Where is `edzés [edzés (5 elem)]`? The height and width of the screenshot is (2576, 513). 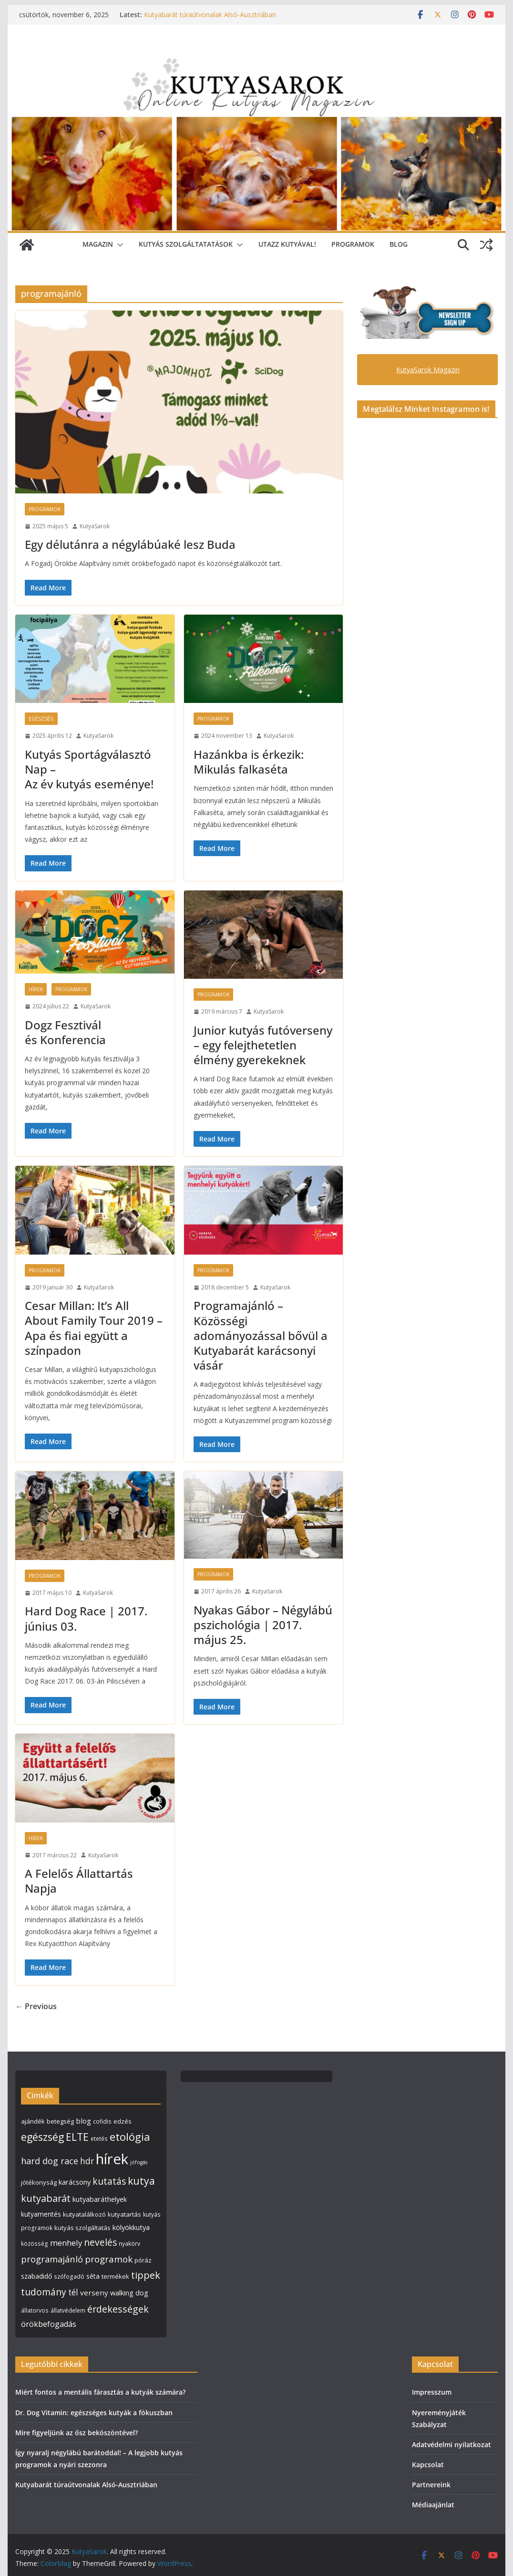 edzés [edzés (5 elem)] is located at coordinates (122, 2121).